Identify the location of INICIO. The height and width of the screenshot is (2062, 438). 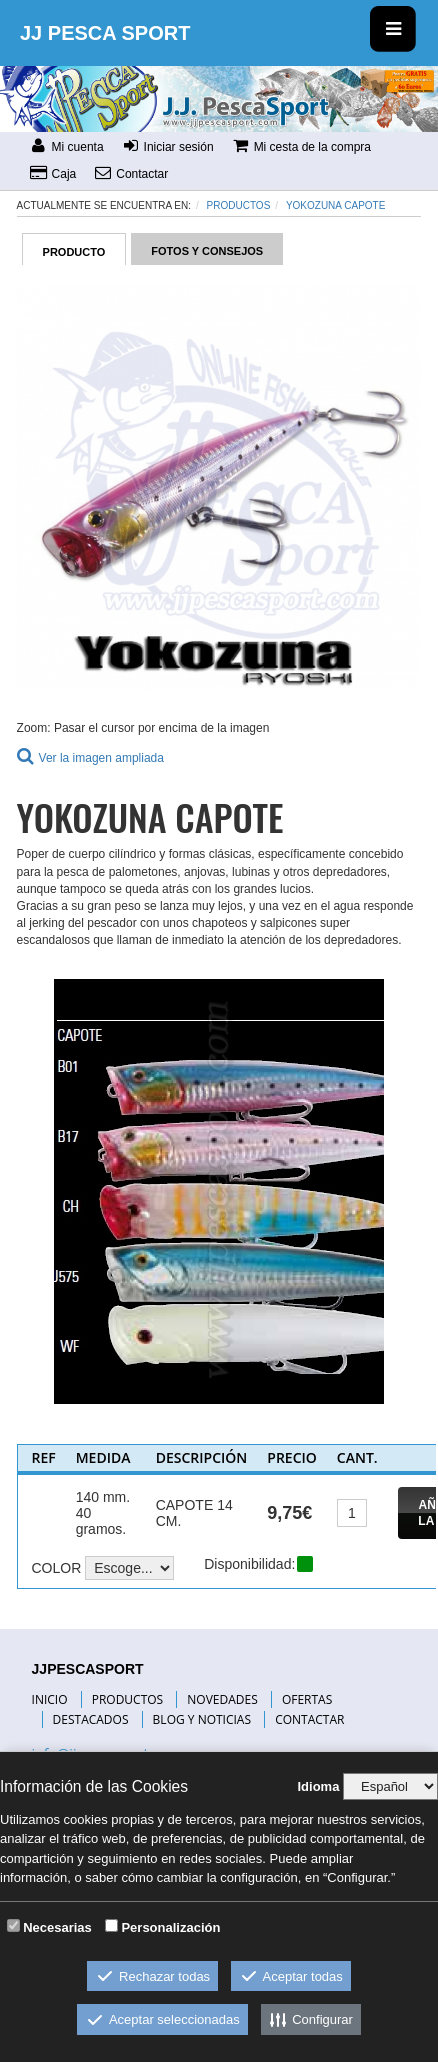
(50, 1699).